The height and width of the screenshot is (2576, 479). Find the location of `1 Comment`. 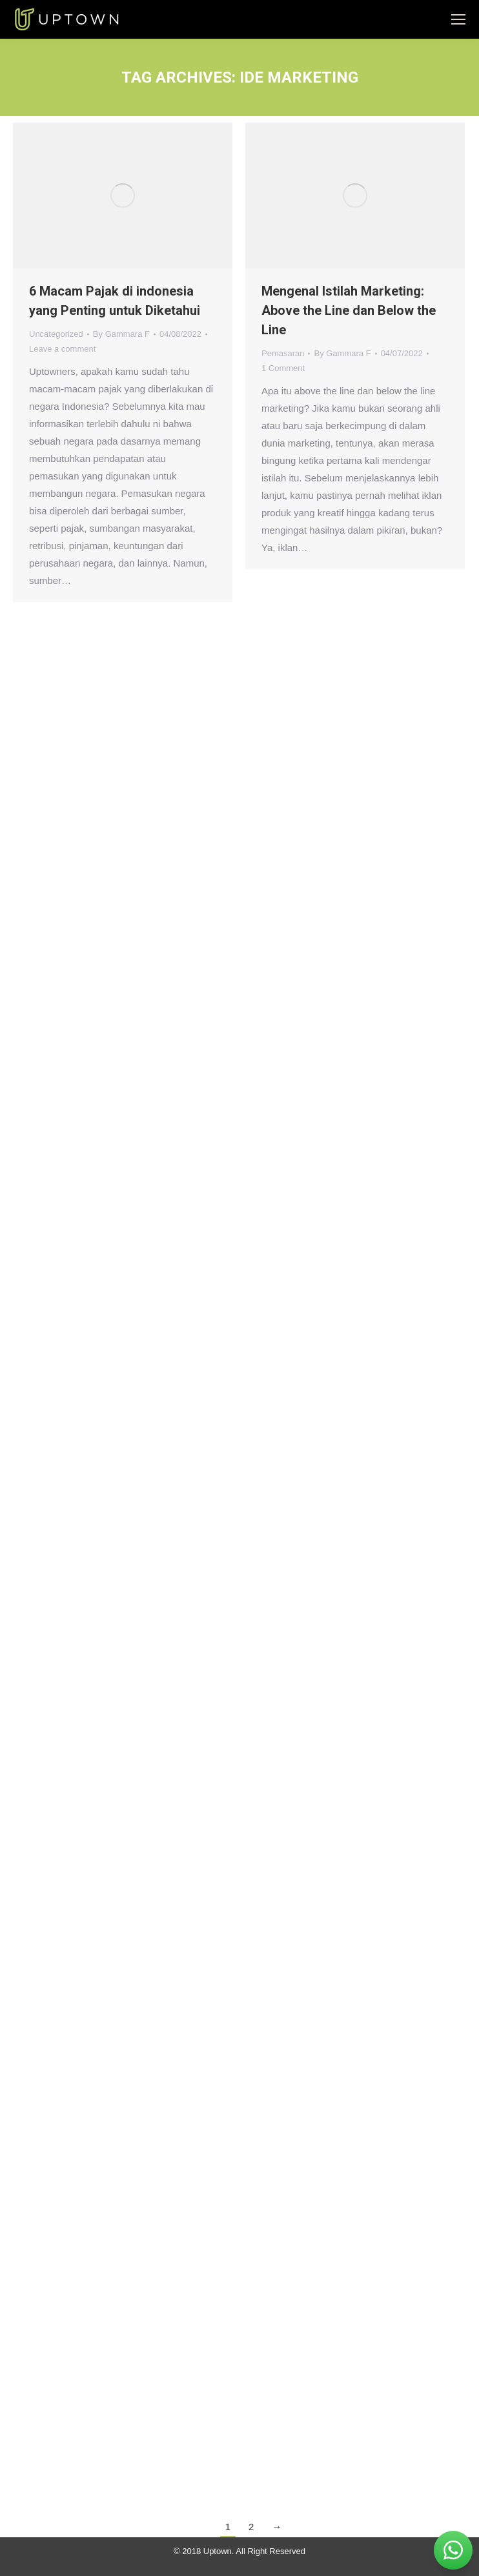

1 Comment is located at coordinates (283, 368).